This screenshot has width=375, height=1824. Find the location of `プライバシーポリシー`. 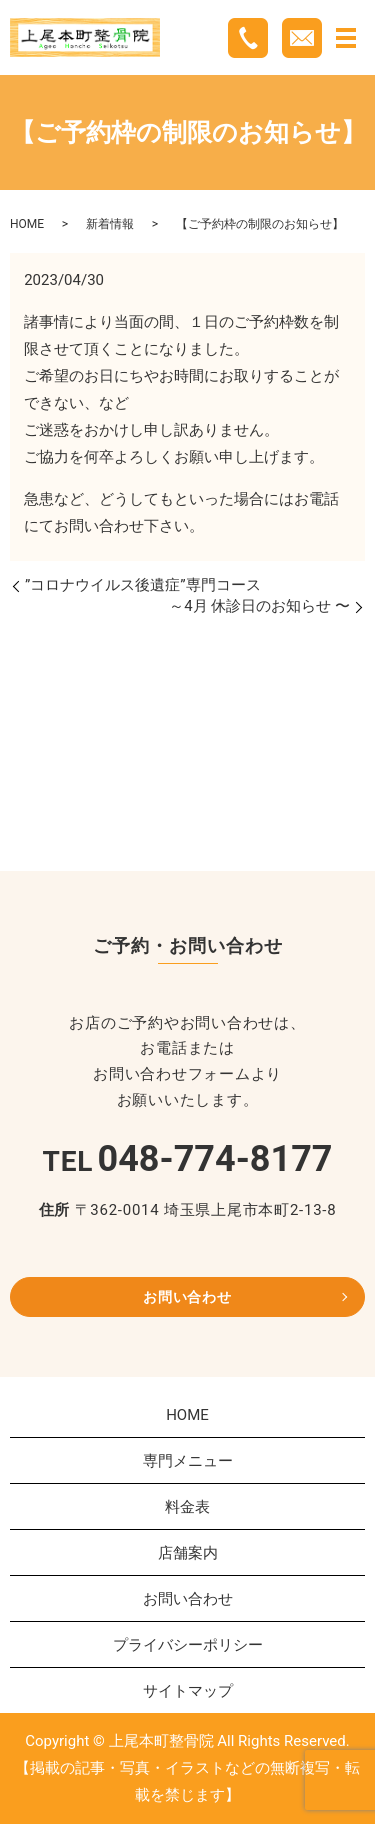

プライバシーポリシー is located at coordinates (188, 1645).